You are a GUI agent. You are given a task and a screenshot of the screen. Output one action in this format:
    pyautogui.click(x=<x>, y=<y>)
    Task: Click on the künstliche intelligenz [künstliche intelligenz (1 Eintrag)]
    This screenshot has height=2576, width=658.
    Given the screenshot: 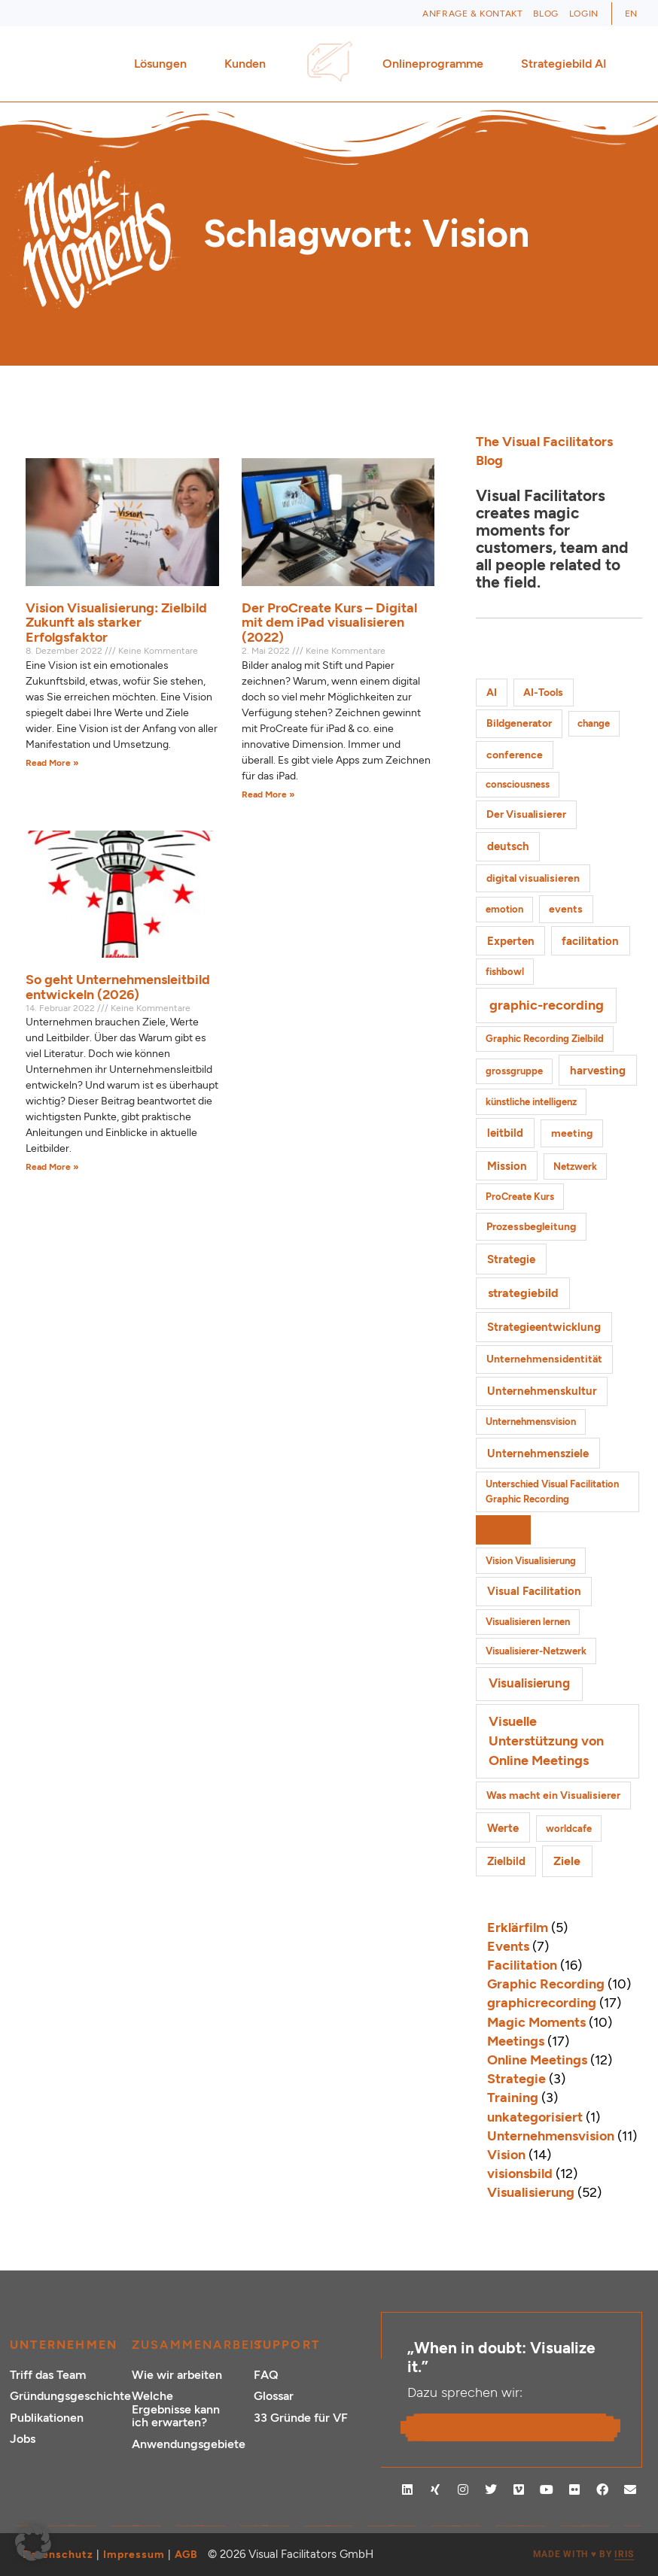 What is the action you would take?
    pyautogui.click(x=531, y=1101)
    